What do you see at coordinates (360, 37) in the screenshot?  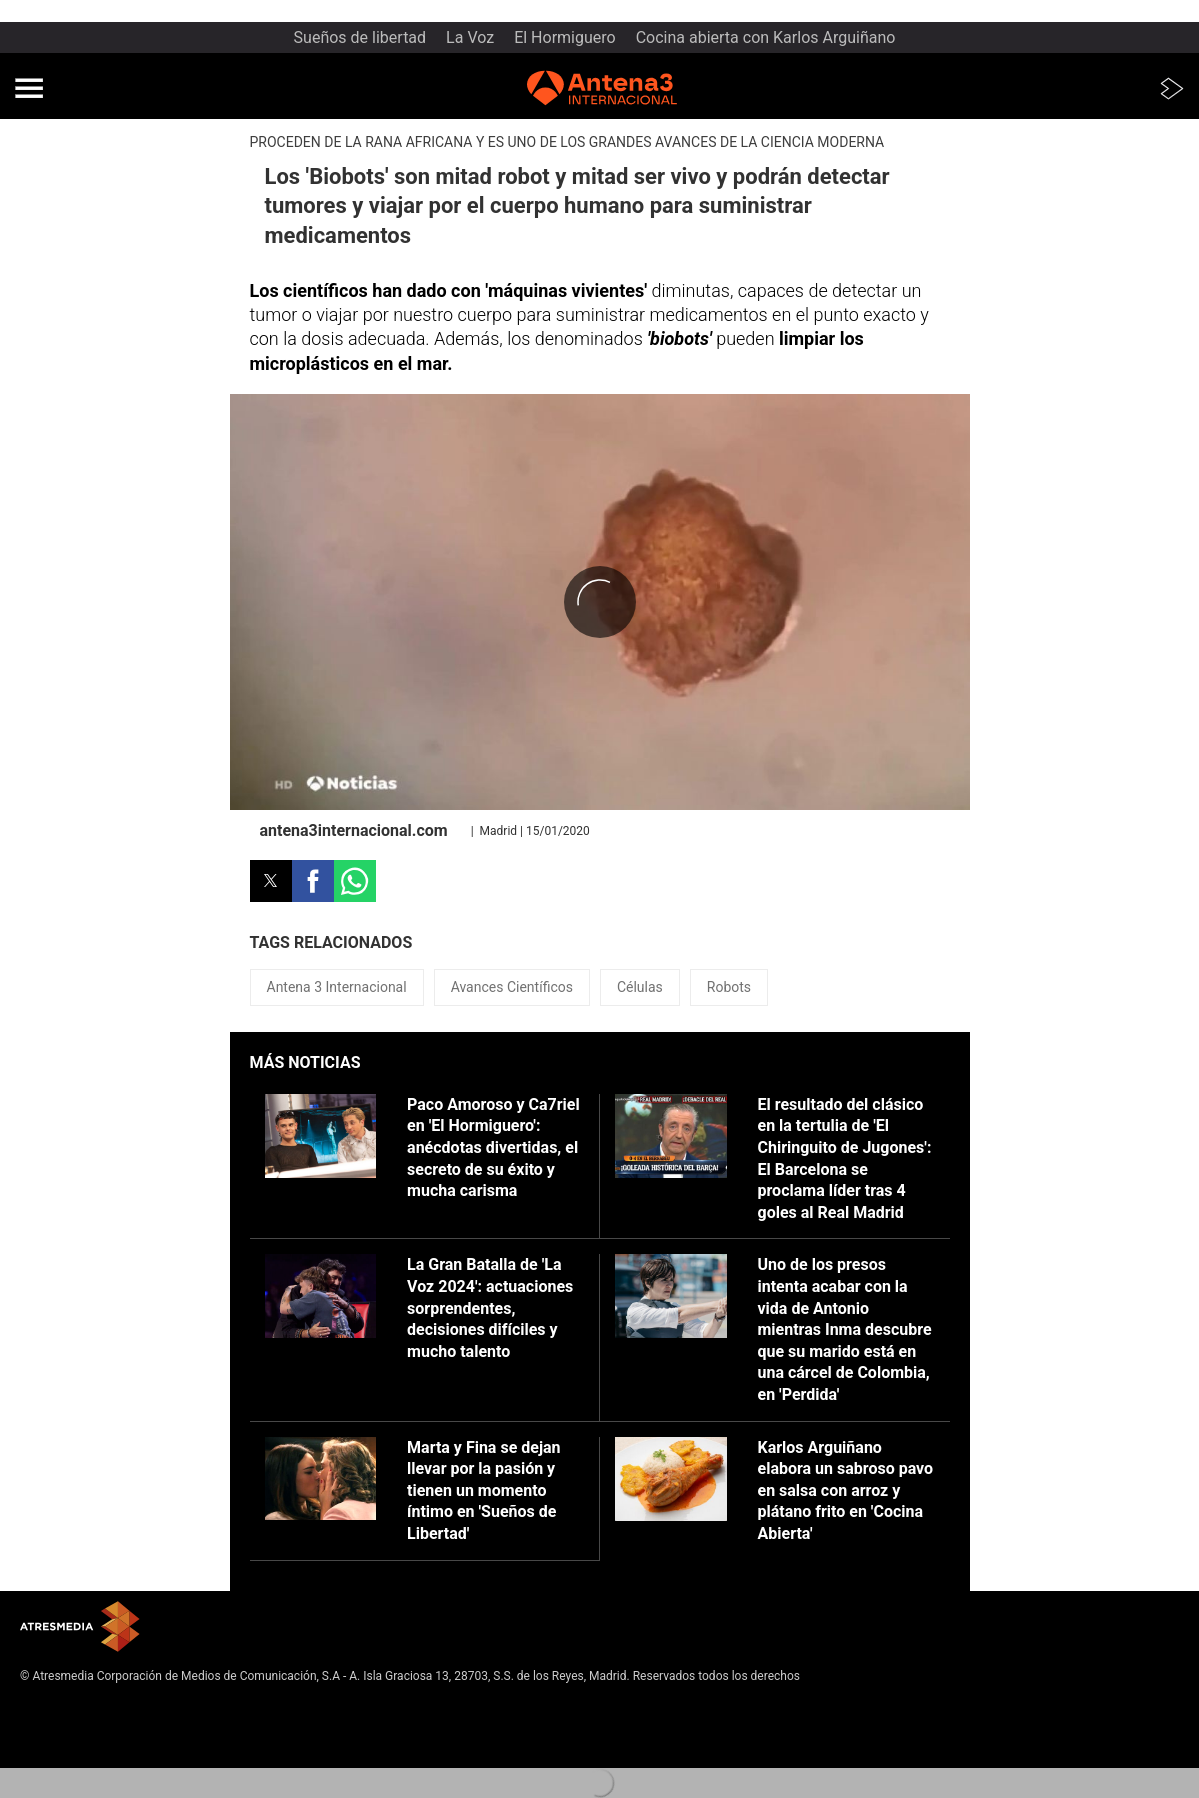 I see `Sueños de libertad` at bounding box center [360, 37].